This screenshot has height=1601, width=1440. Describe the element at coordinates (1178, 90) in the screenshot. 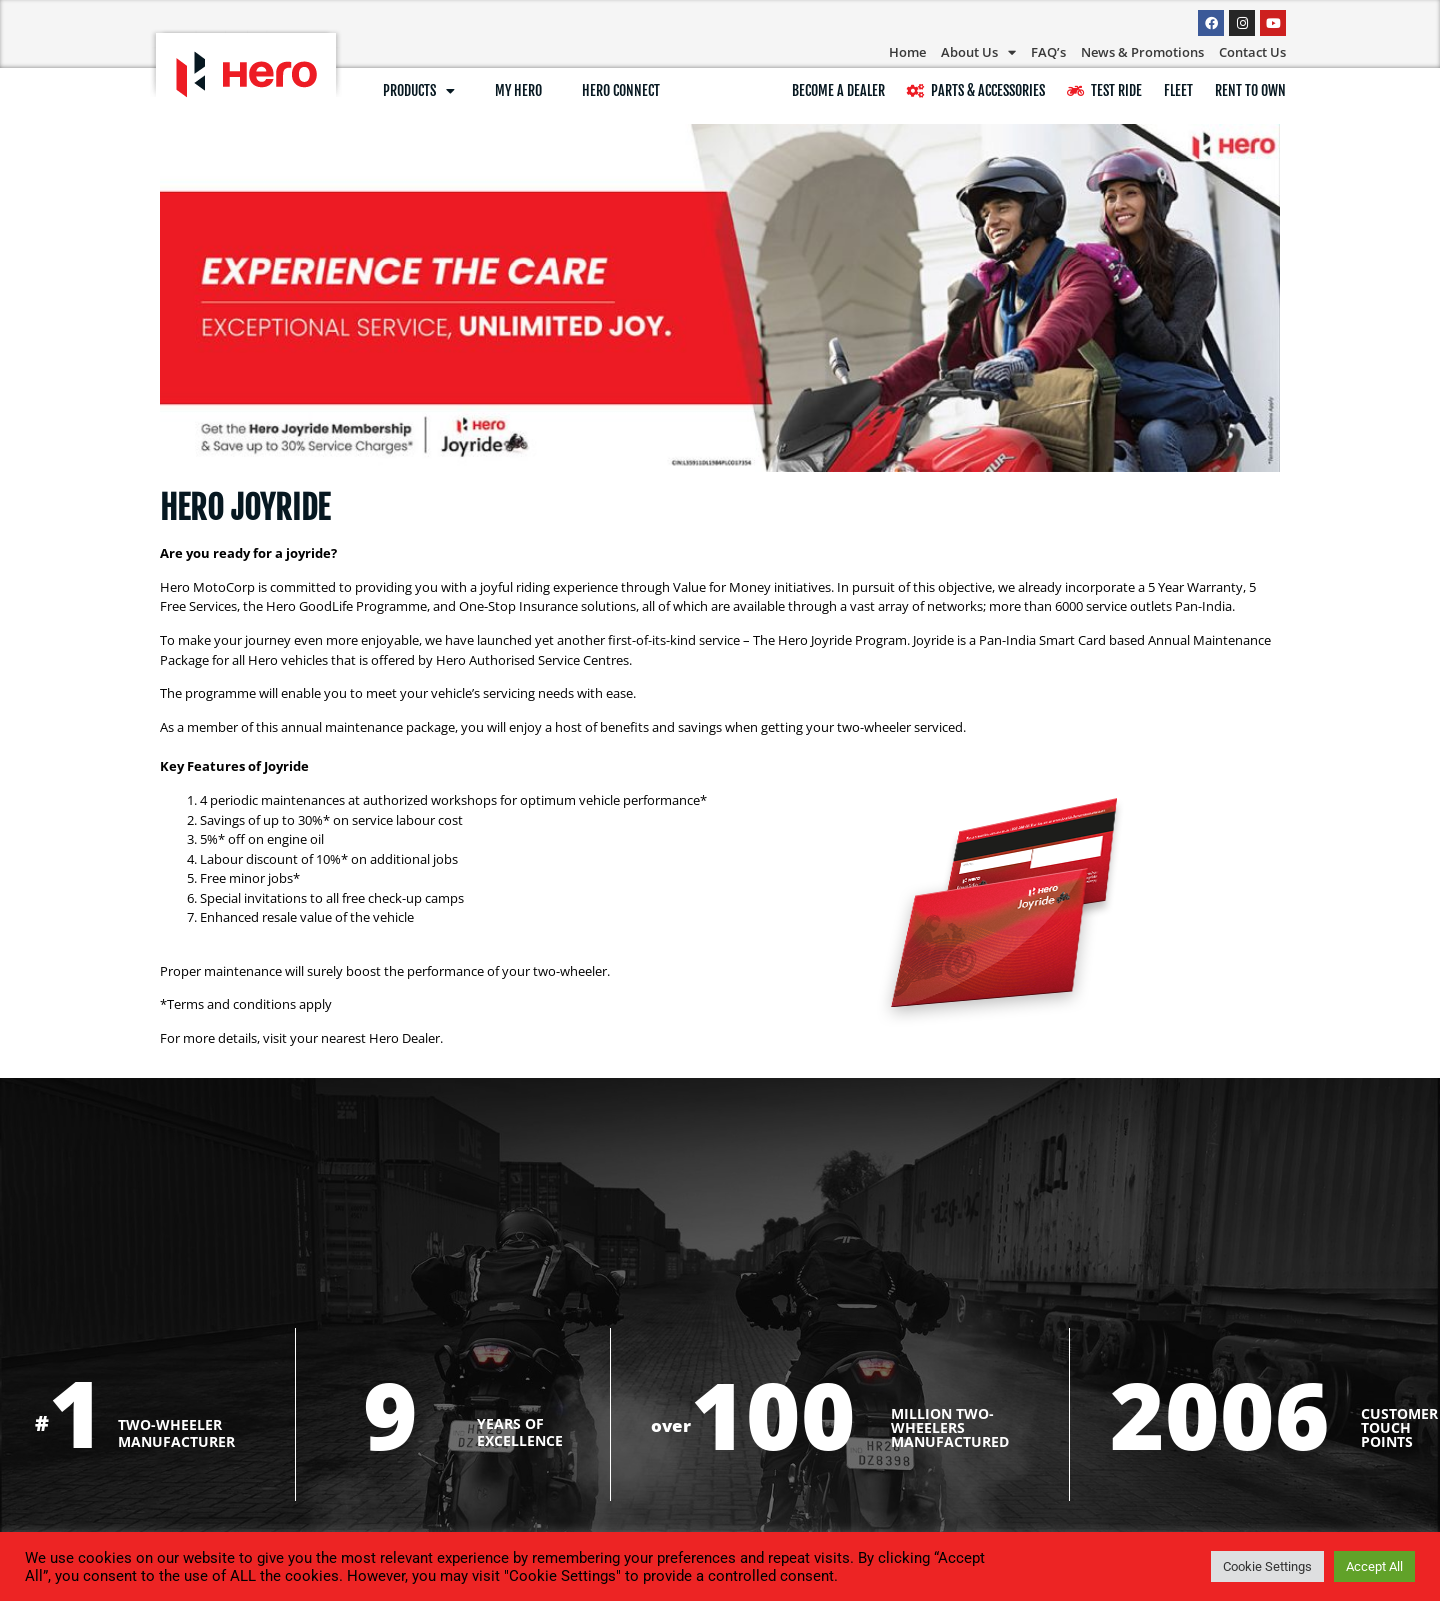

I see `Fleet` at that location.